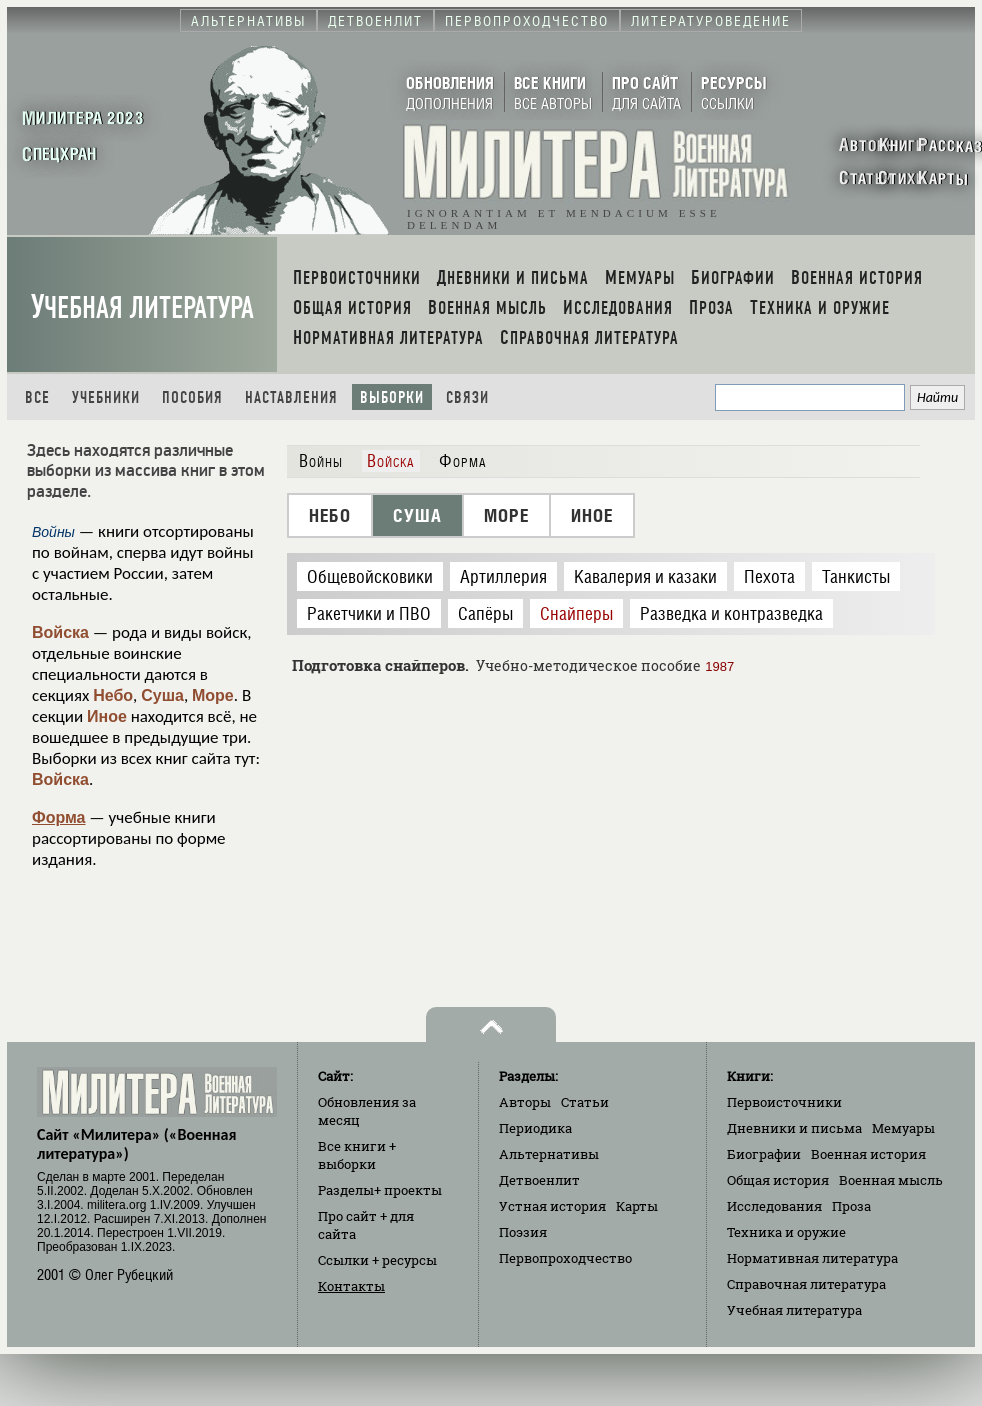 The image size is (982, 1406). Describe the element at coordinates (467, 397) in the screenshot. I see `Связи` at that location.